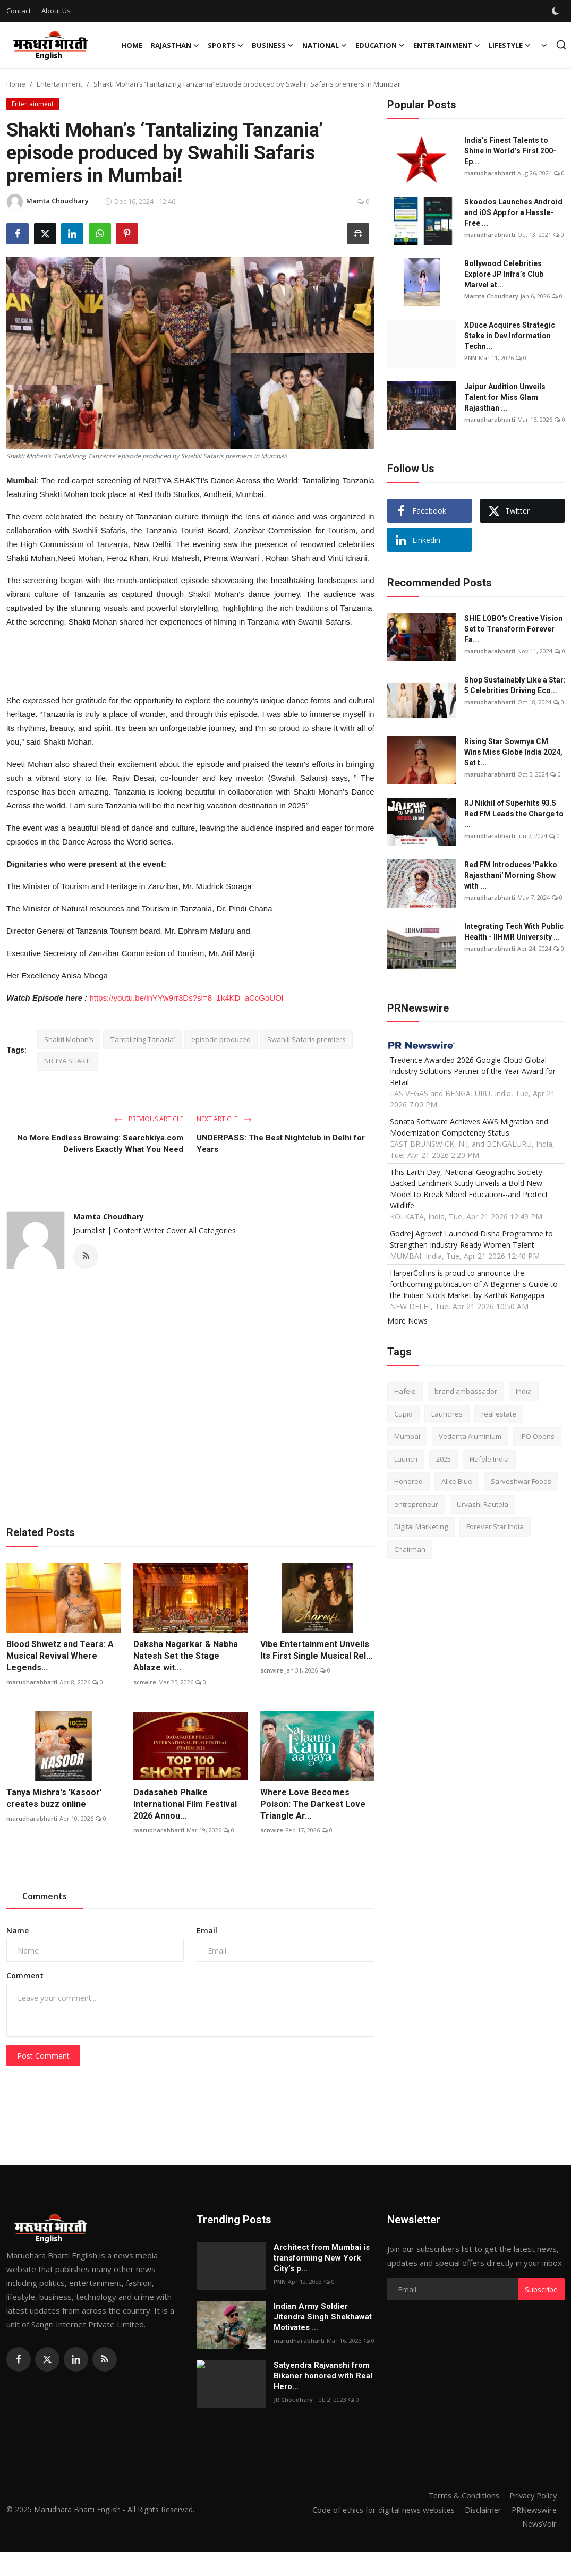 The height and width of the screenshot is (2576, 571). I want to click on Education [button], so click(380, 45).